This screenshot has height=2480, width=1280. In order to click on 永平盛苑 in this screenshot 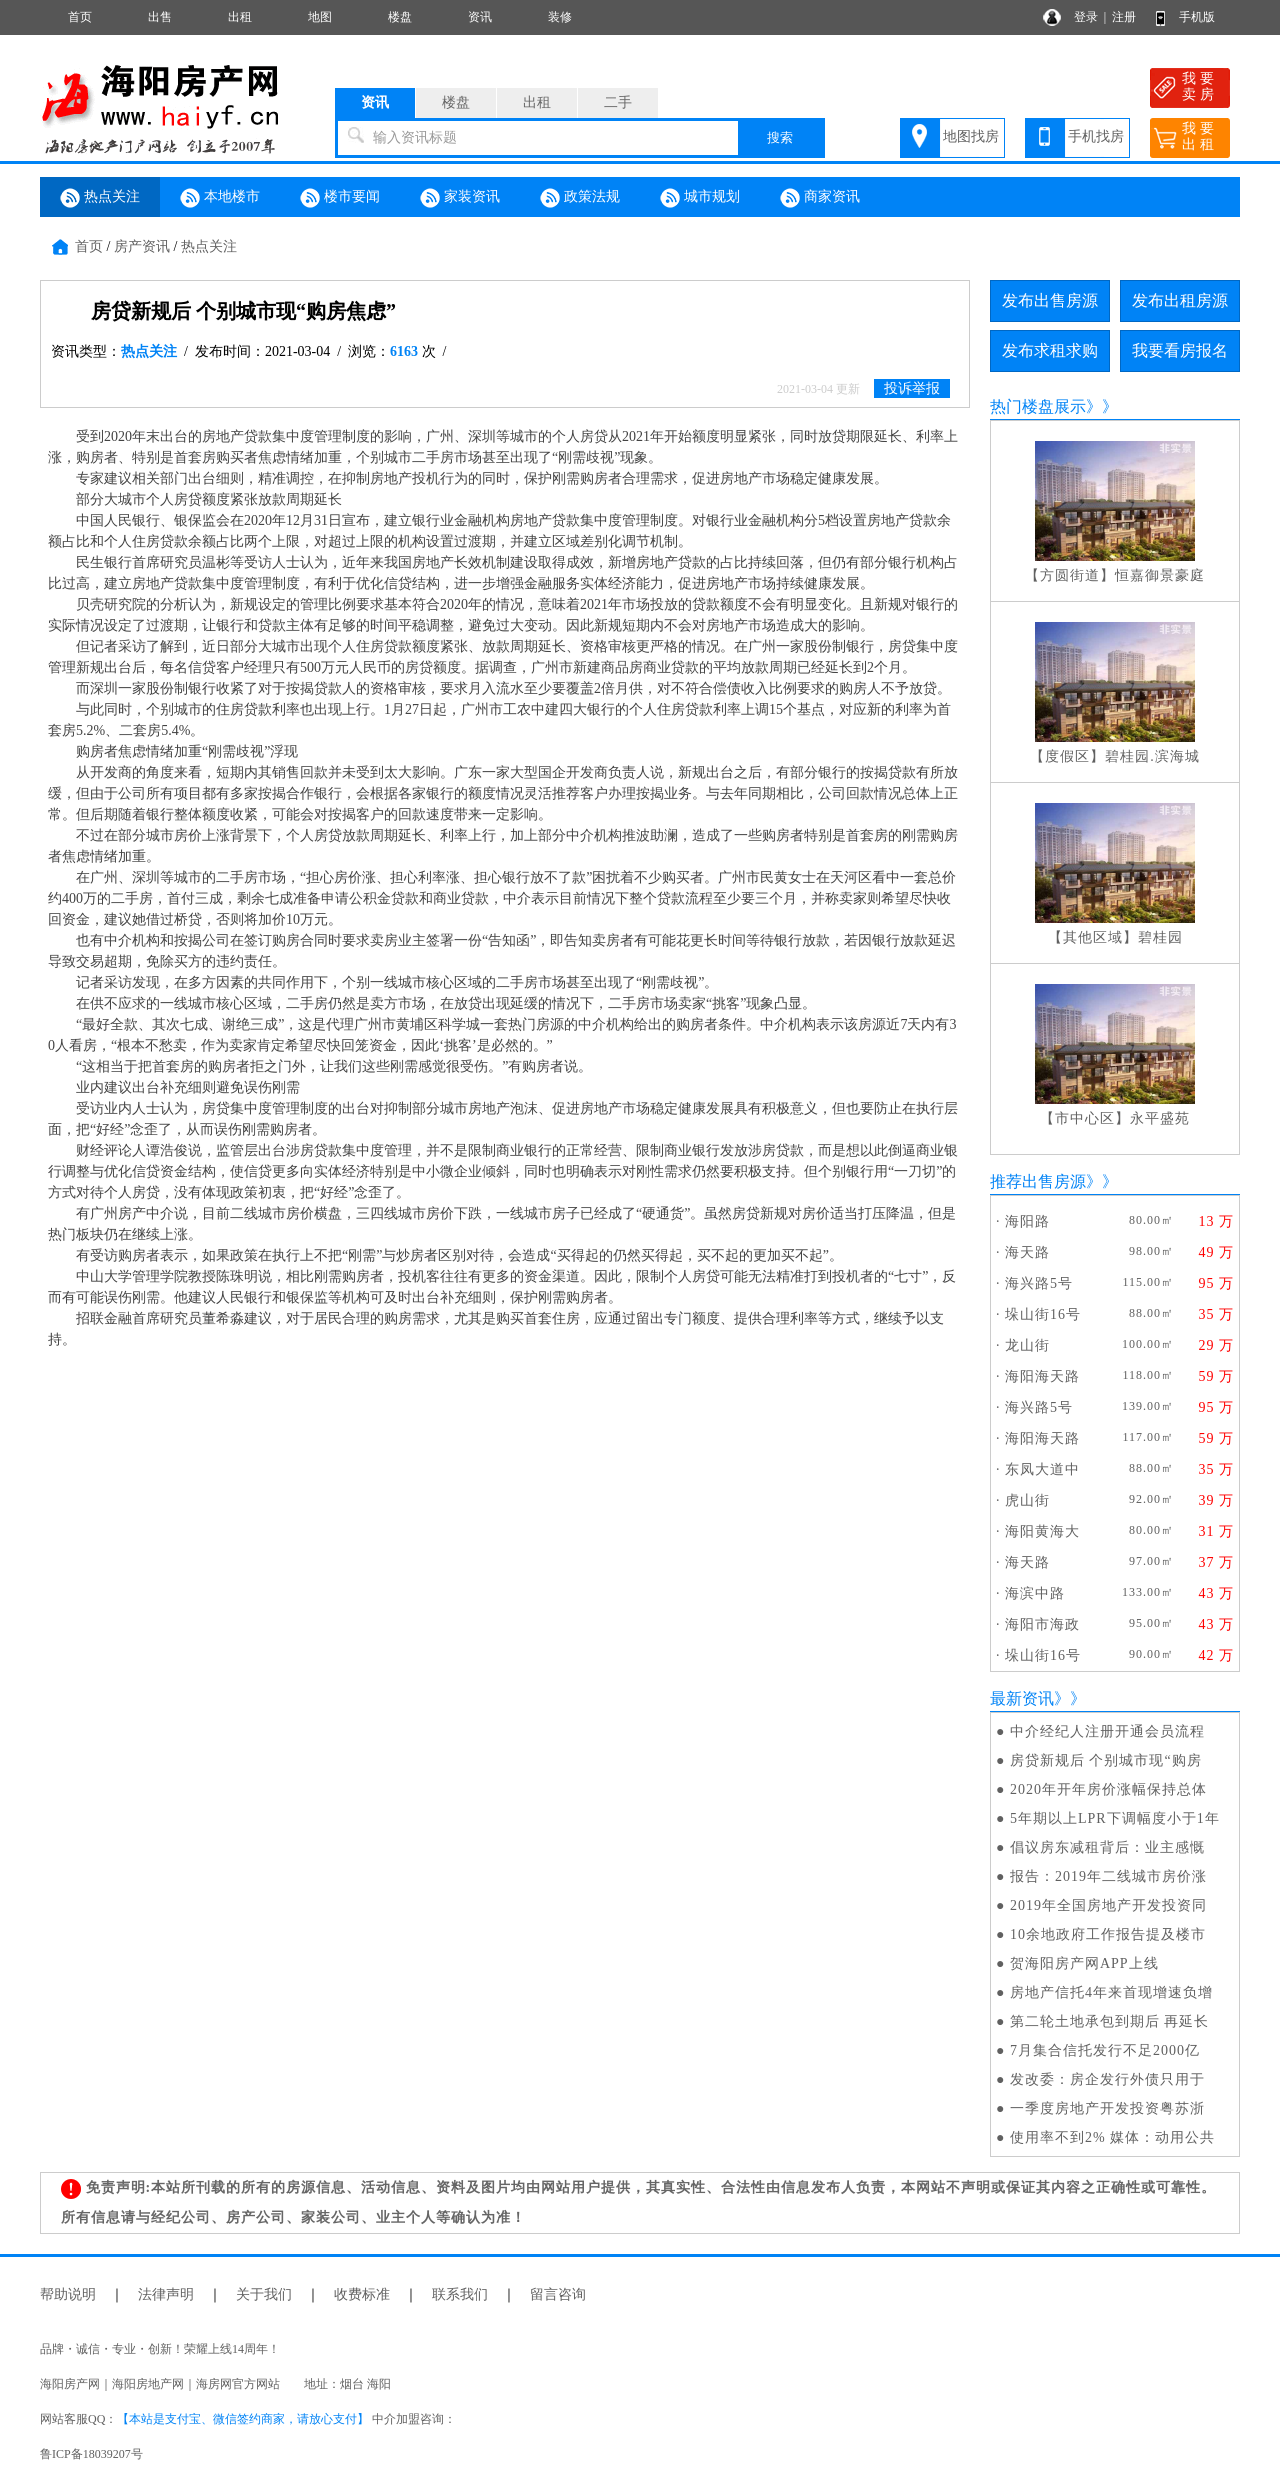, I will do `click(1160, 1118)`.